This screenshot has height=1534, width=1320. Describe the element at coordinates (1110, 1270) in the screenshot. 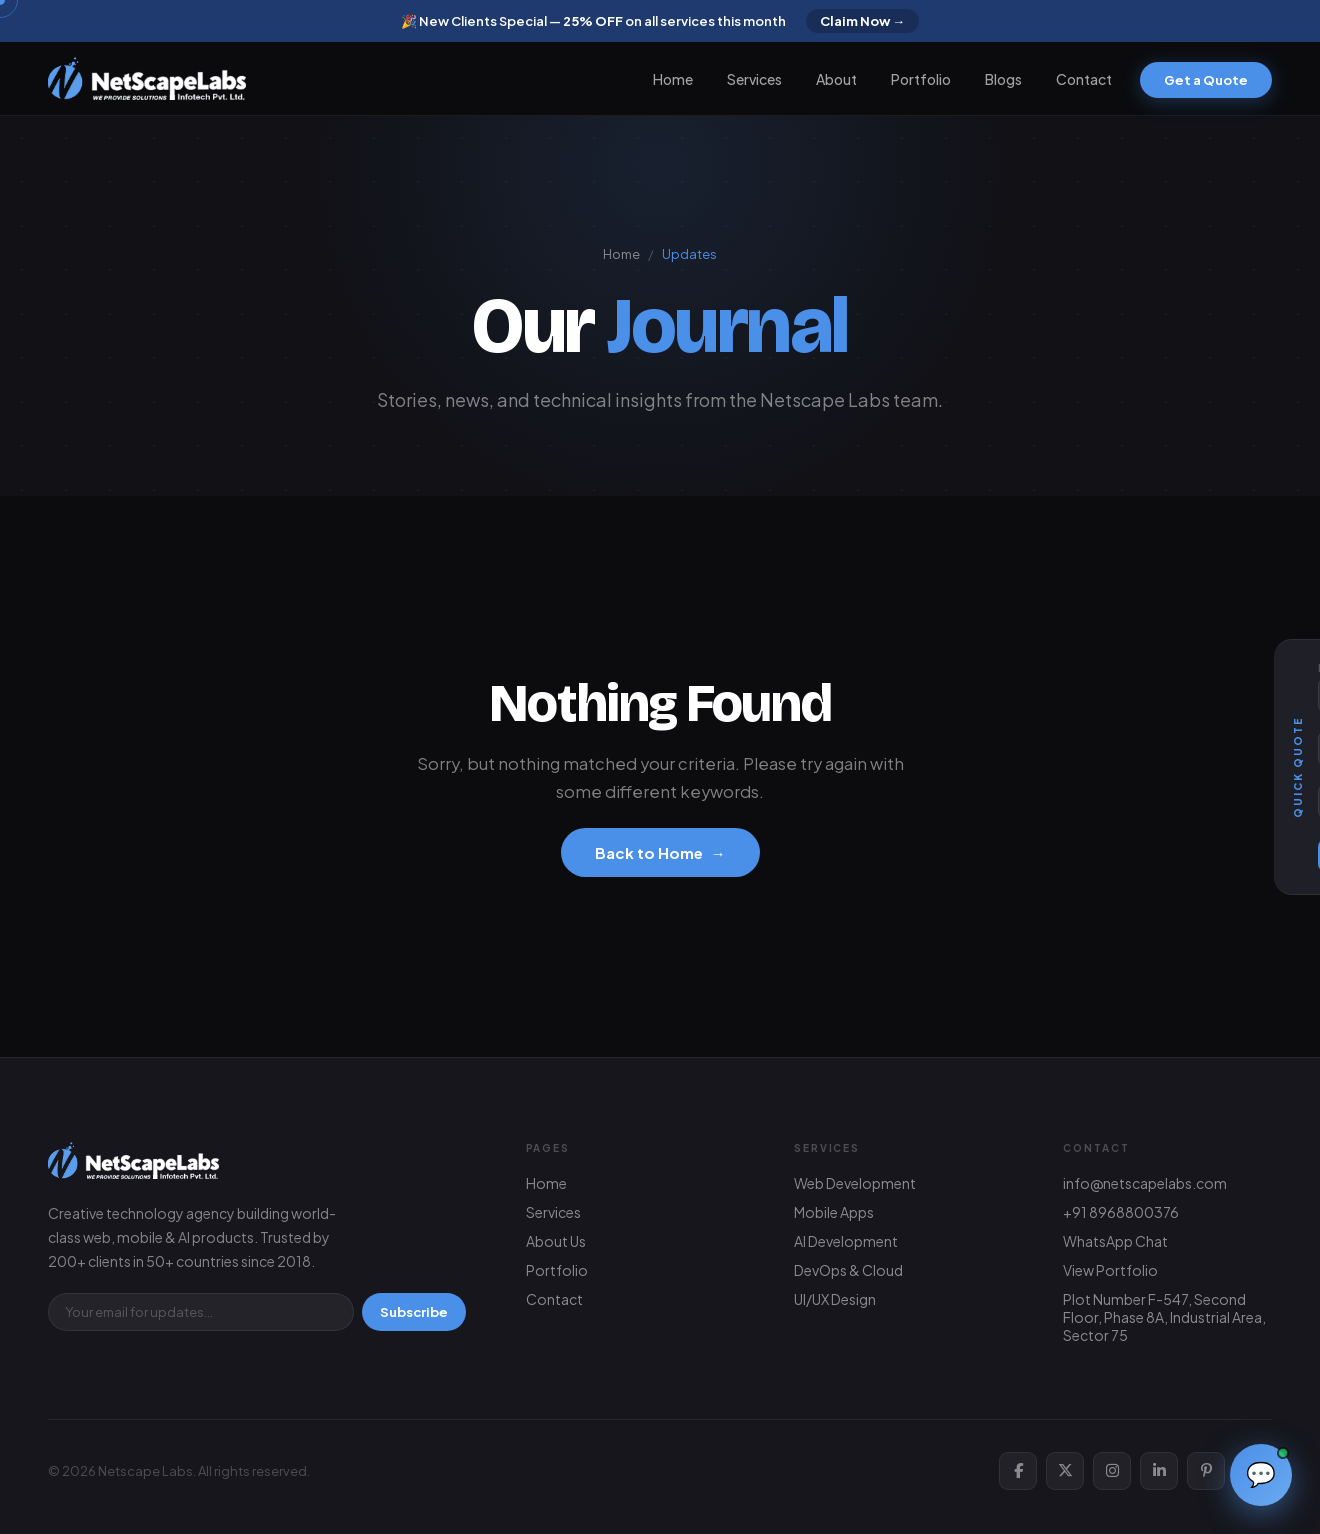

I see `View Portfolio` at that location.